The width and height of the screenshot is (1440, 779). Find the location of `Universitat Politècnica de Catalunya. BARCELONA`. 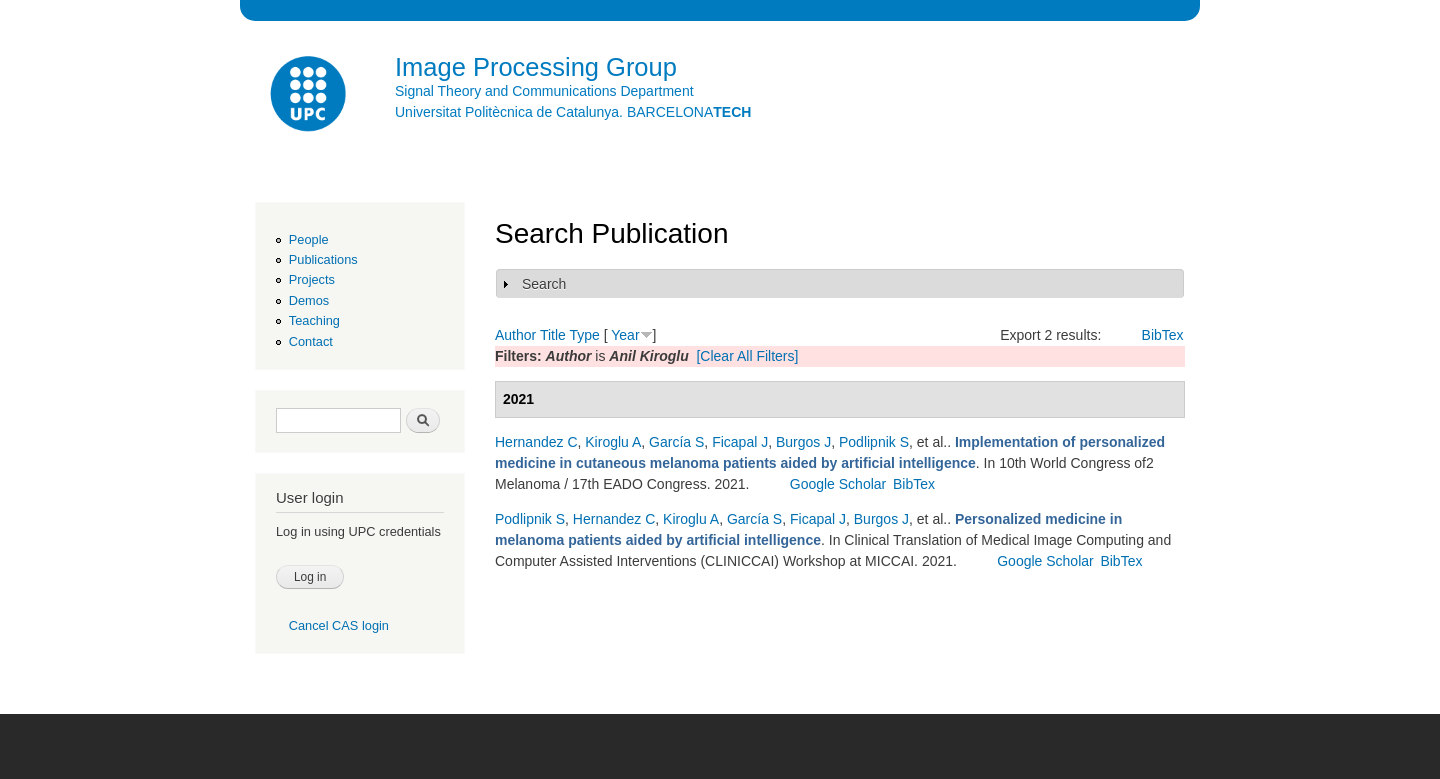

Universitat Politècnica de Catalunya. BARCELONA is located at coordinates (573, 112).